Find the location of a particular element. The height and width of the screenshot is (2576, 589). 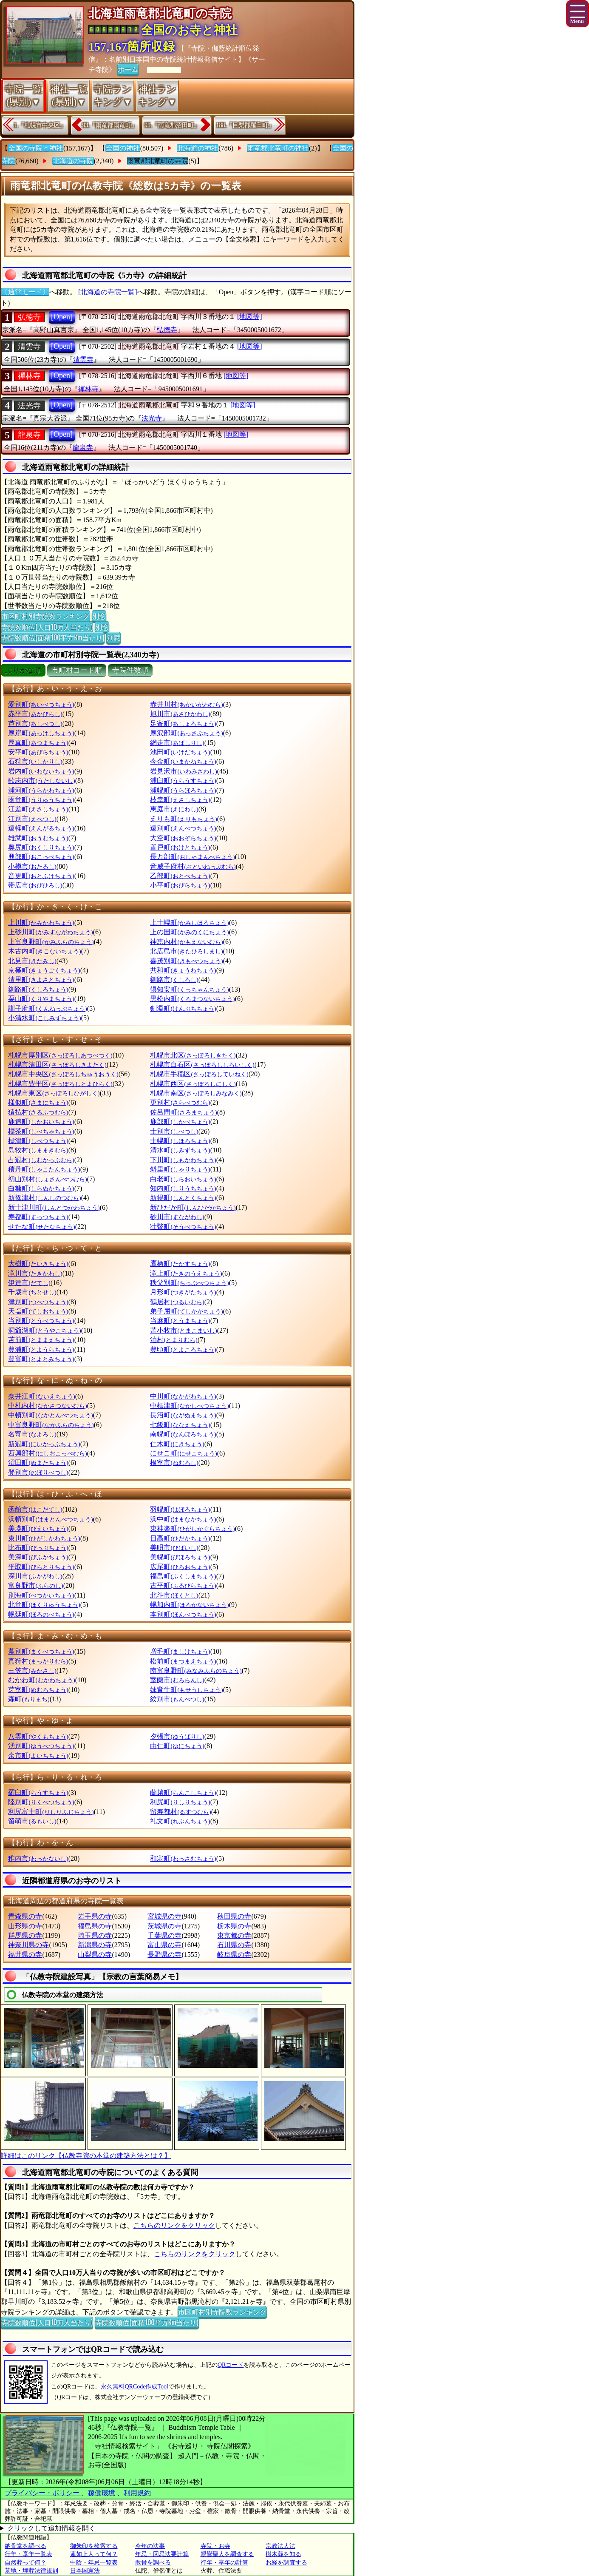

95.『雨竜郡沼田町』 is located at coordinates (172, 125).